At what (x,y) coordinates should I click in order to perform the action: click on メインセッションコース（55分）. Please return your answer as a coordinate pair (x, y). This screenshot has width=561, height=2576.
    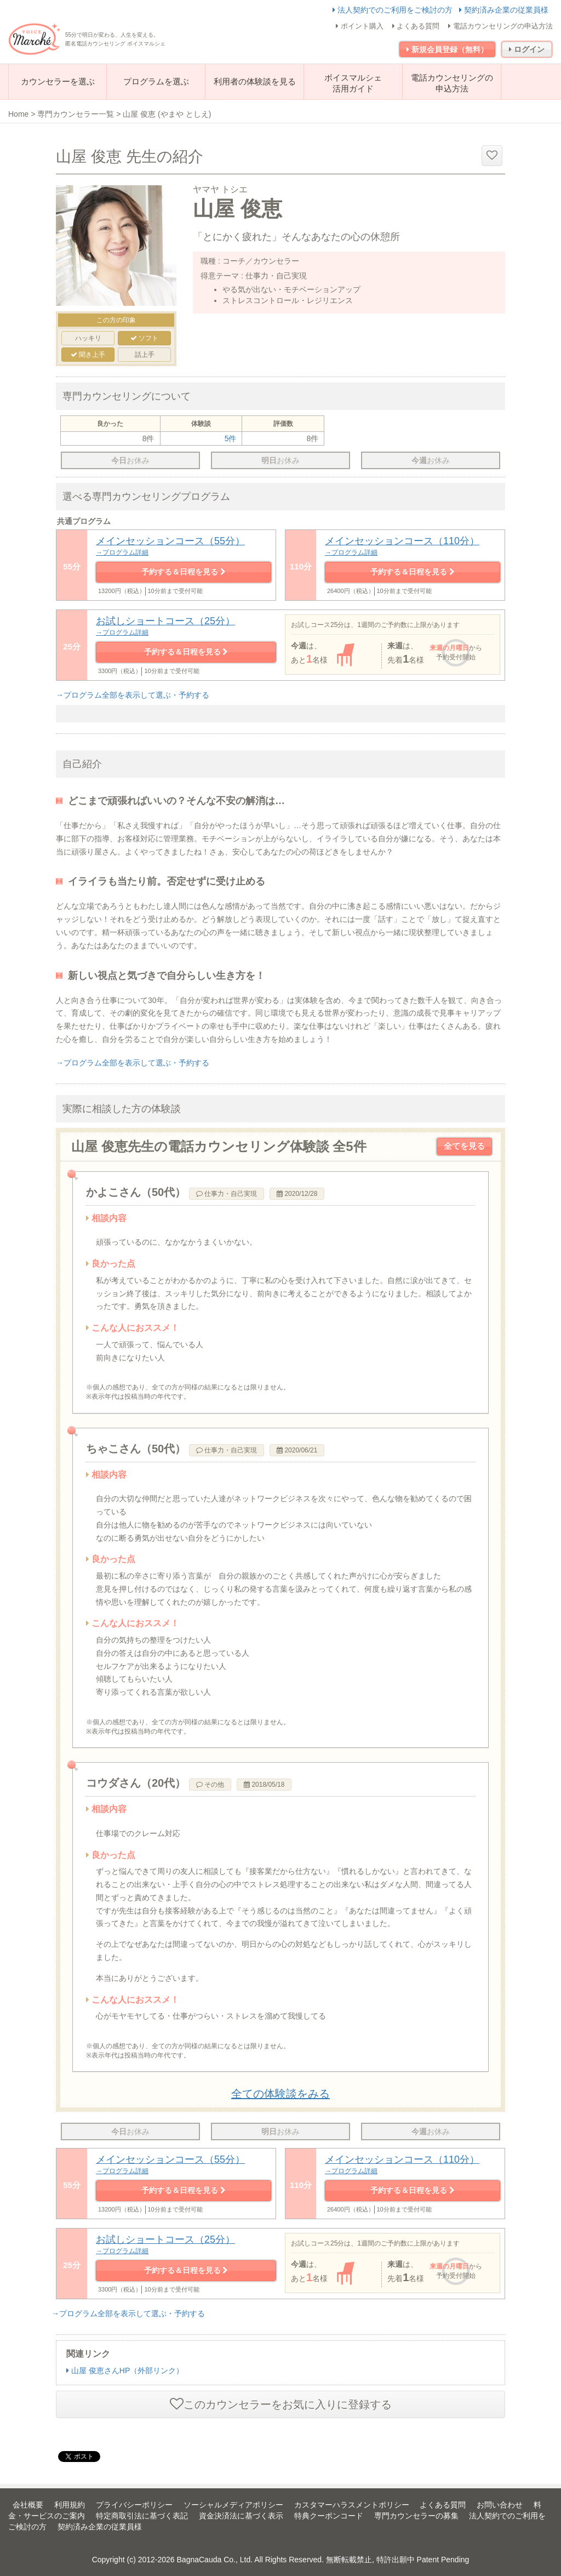
    Looking at the image, I should click on (183, 546).